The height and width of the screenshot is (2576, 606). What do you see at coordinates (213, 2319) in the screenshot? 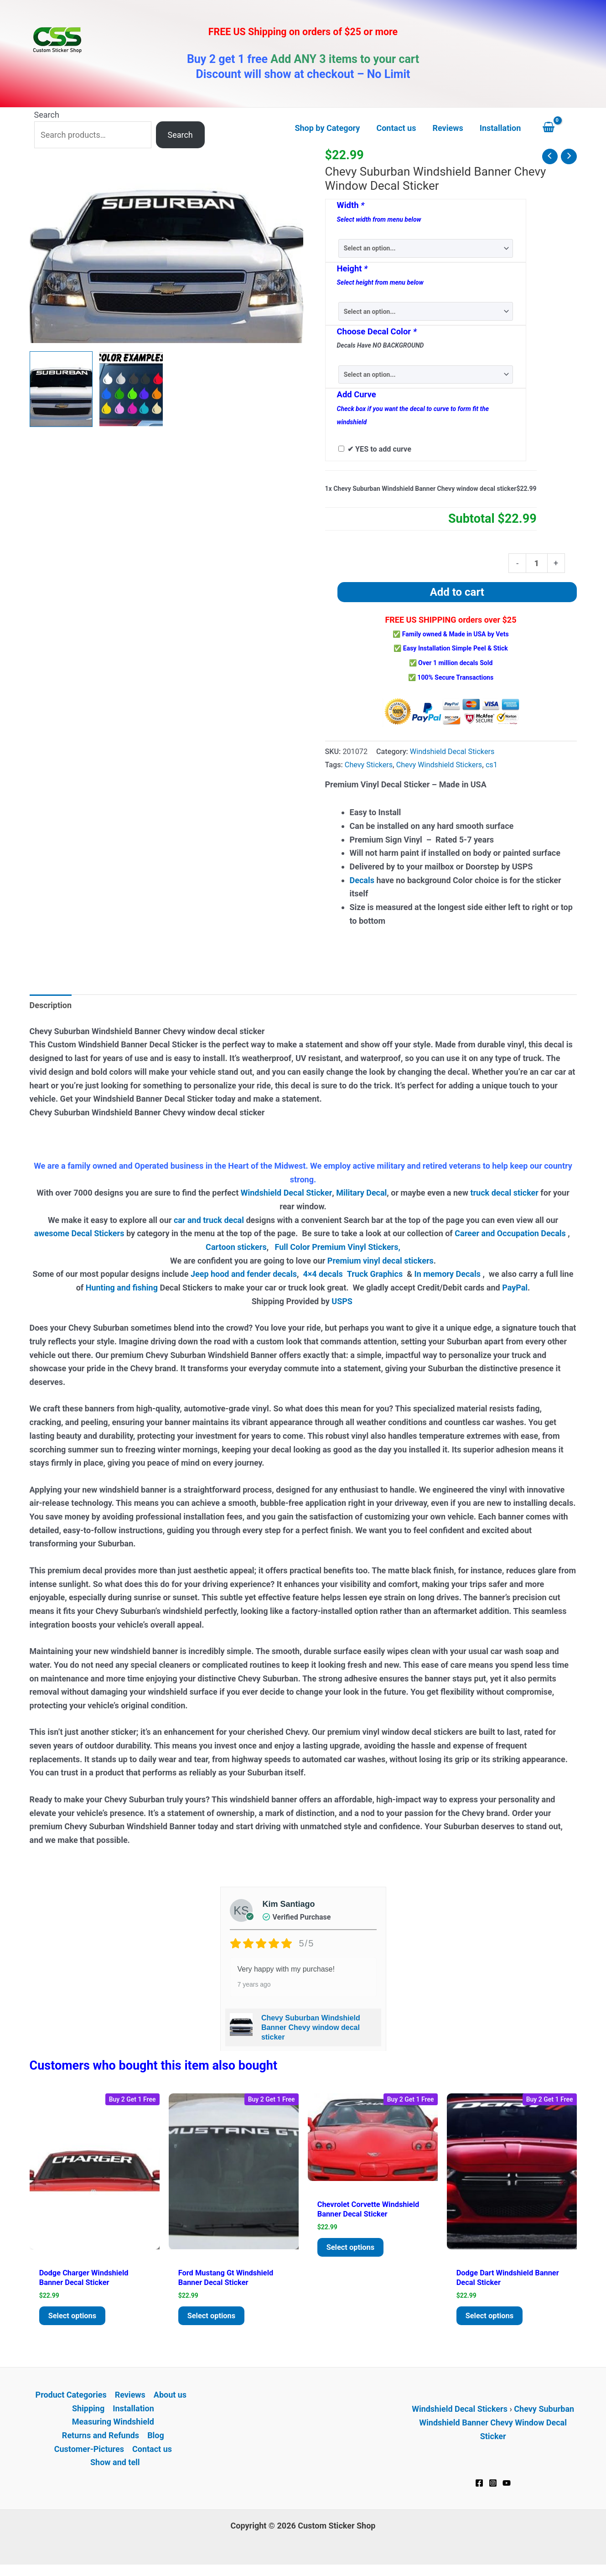
I see `Select options [Add to cart: “Ford Mustang GT Windshield Banner Decal Sticker”]` at bounding box center [213, 2319].